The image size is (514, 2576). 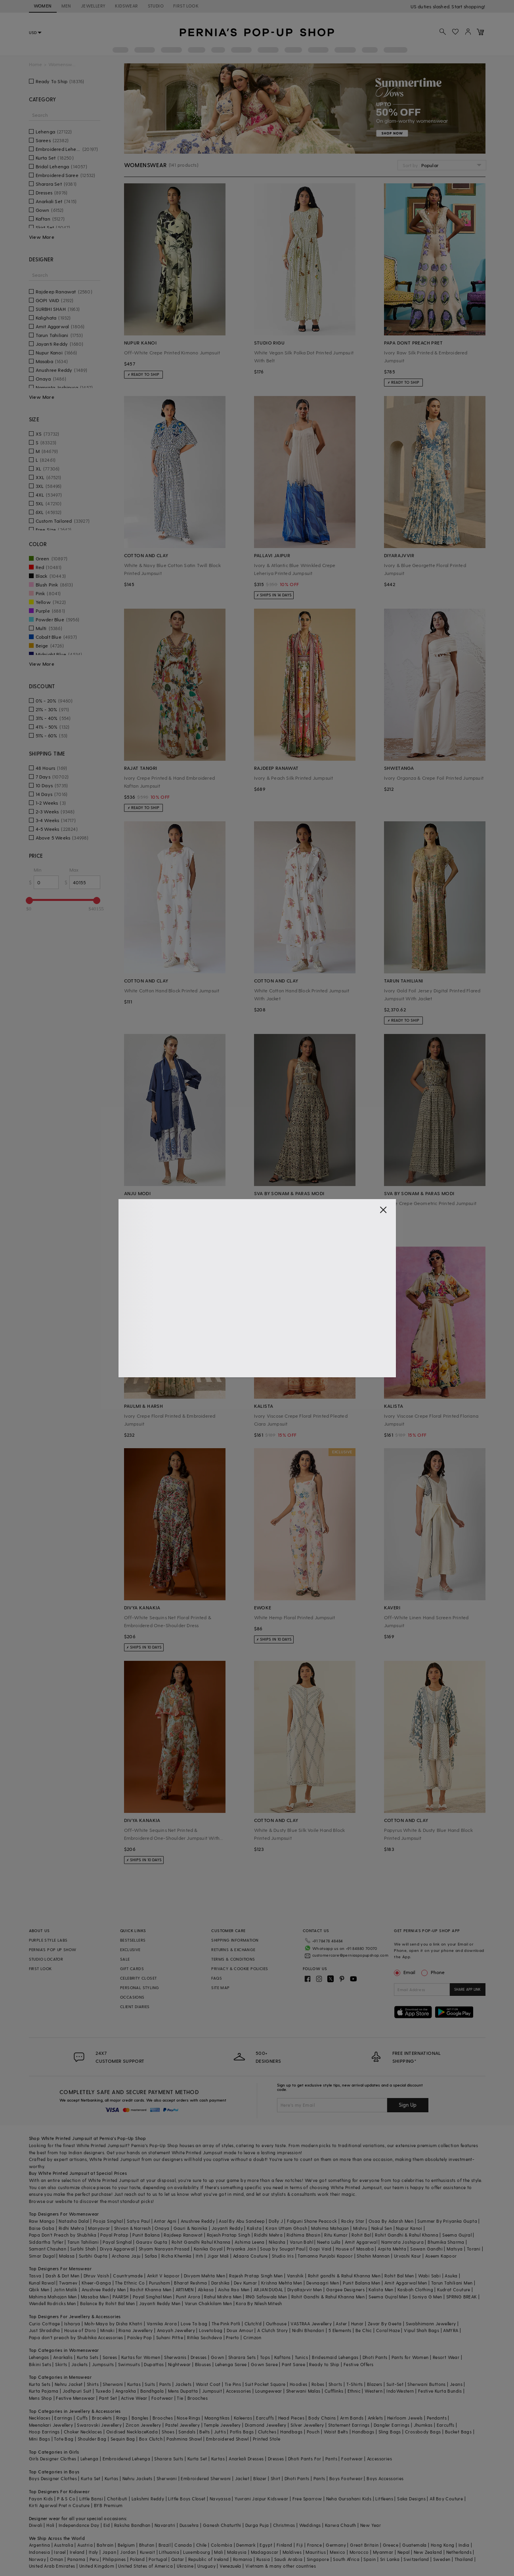 What do you see at coordinates (385, 2478) in the screenshot?
I see `Boys Accessories` at bounding box center [385, 2478].